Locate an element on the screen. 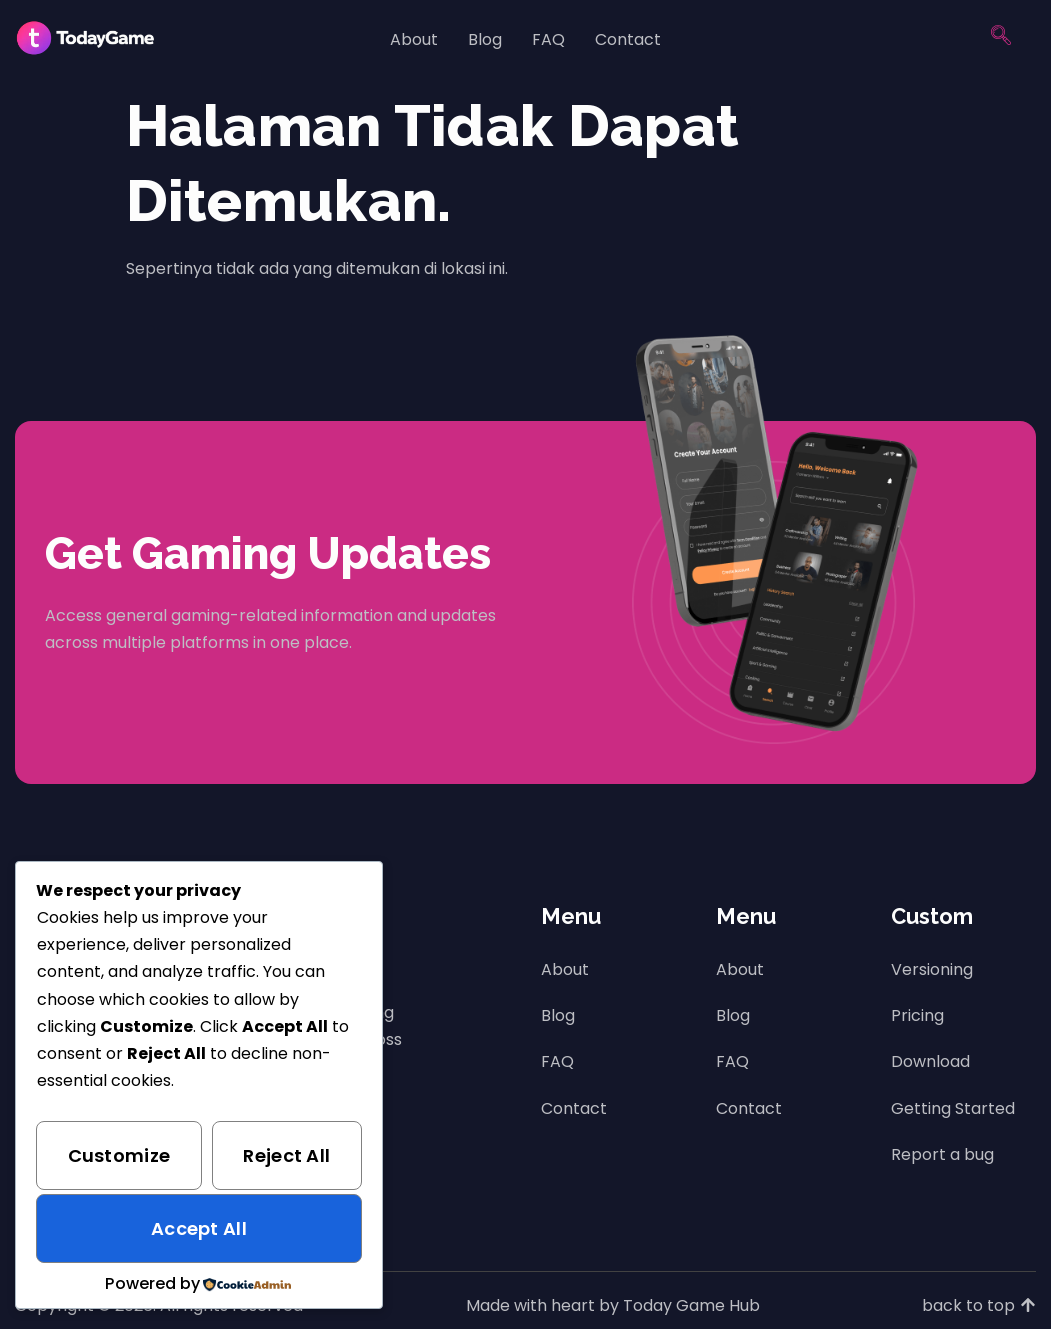 This screenshot has height=1329, width=1051. About is located at coordinates (413, 39).